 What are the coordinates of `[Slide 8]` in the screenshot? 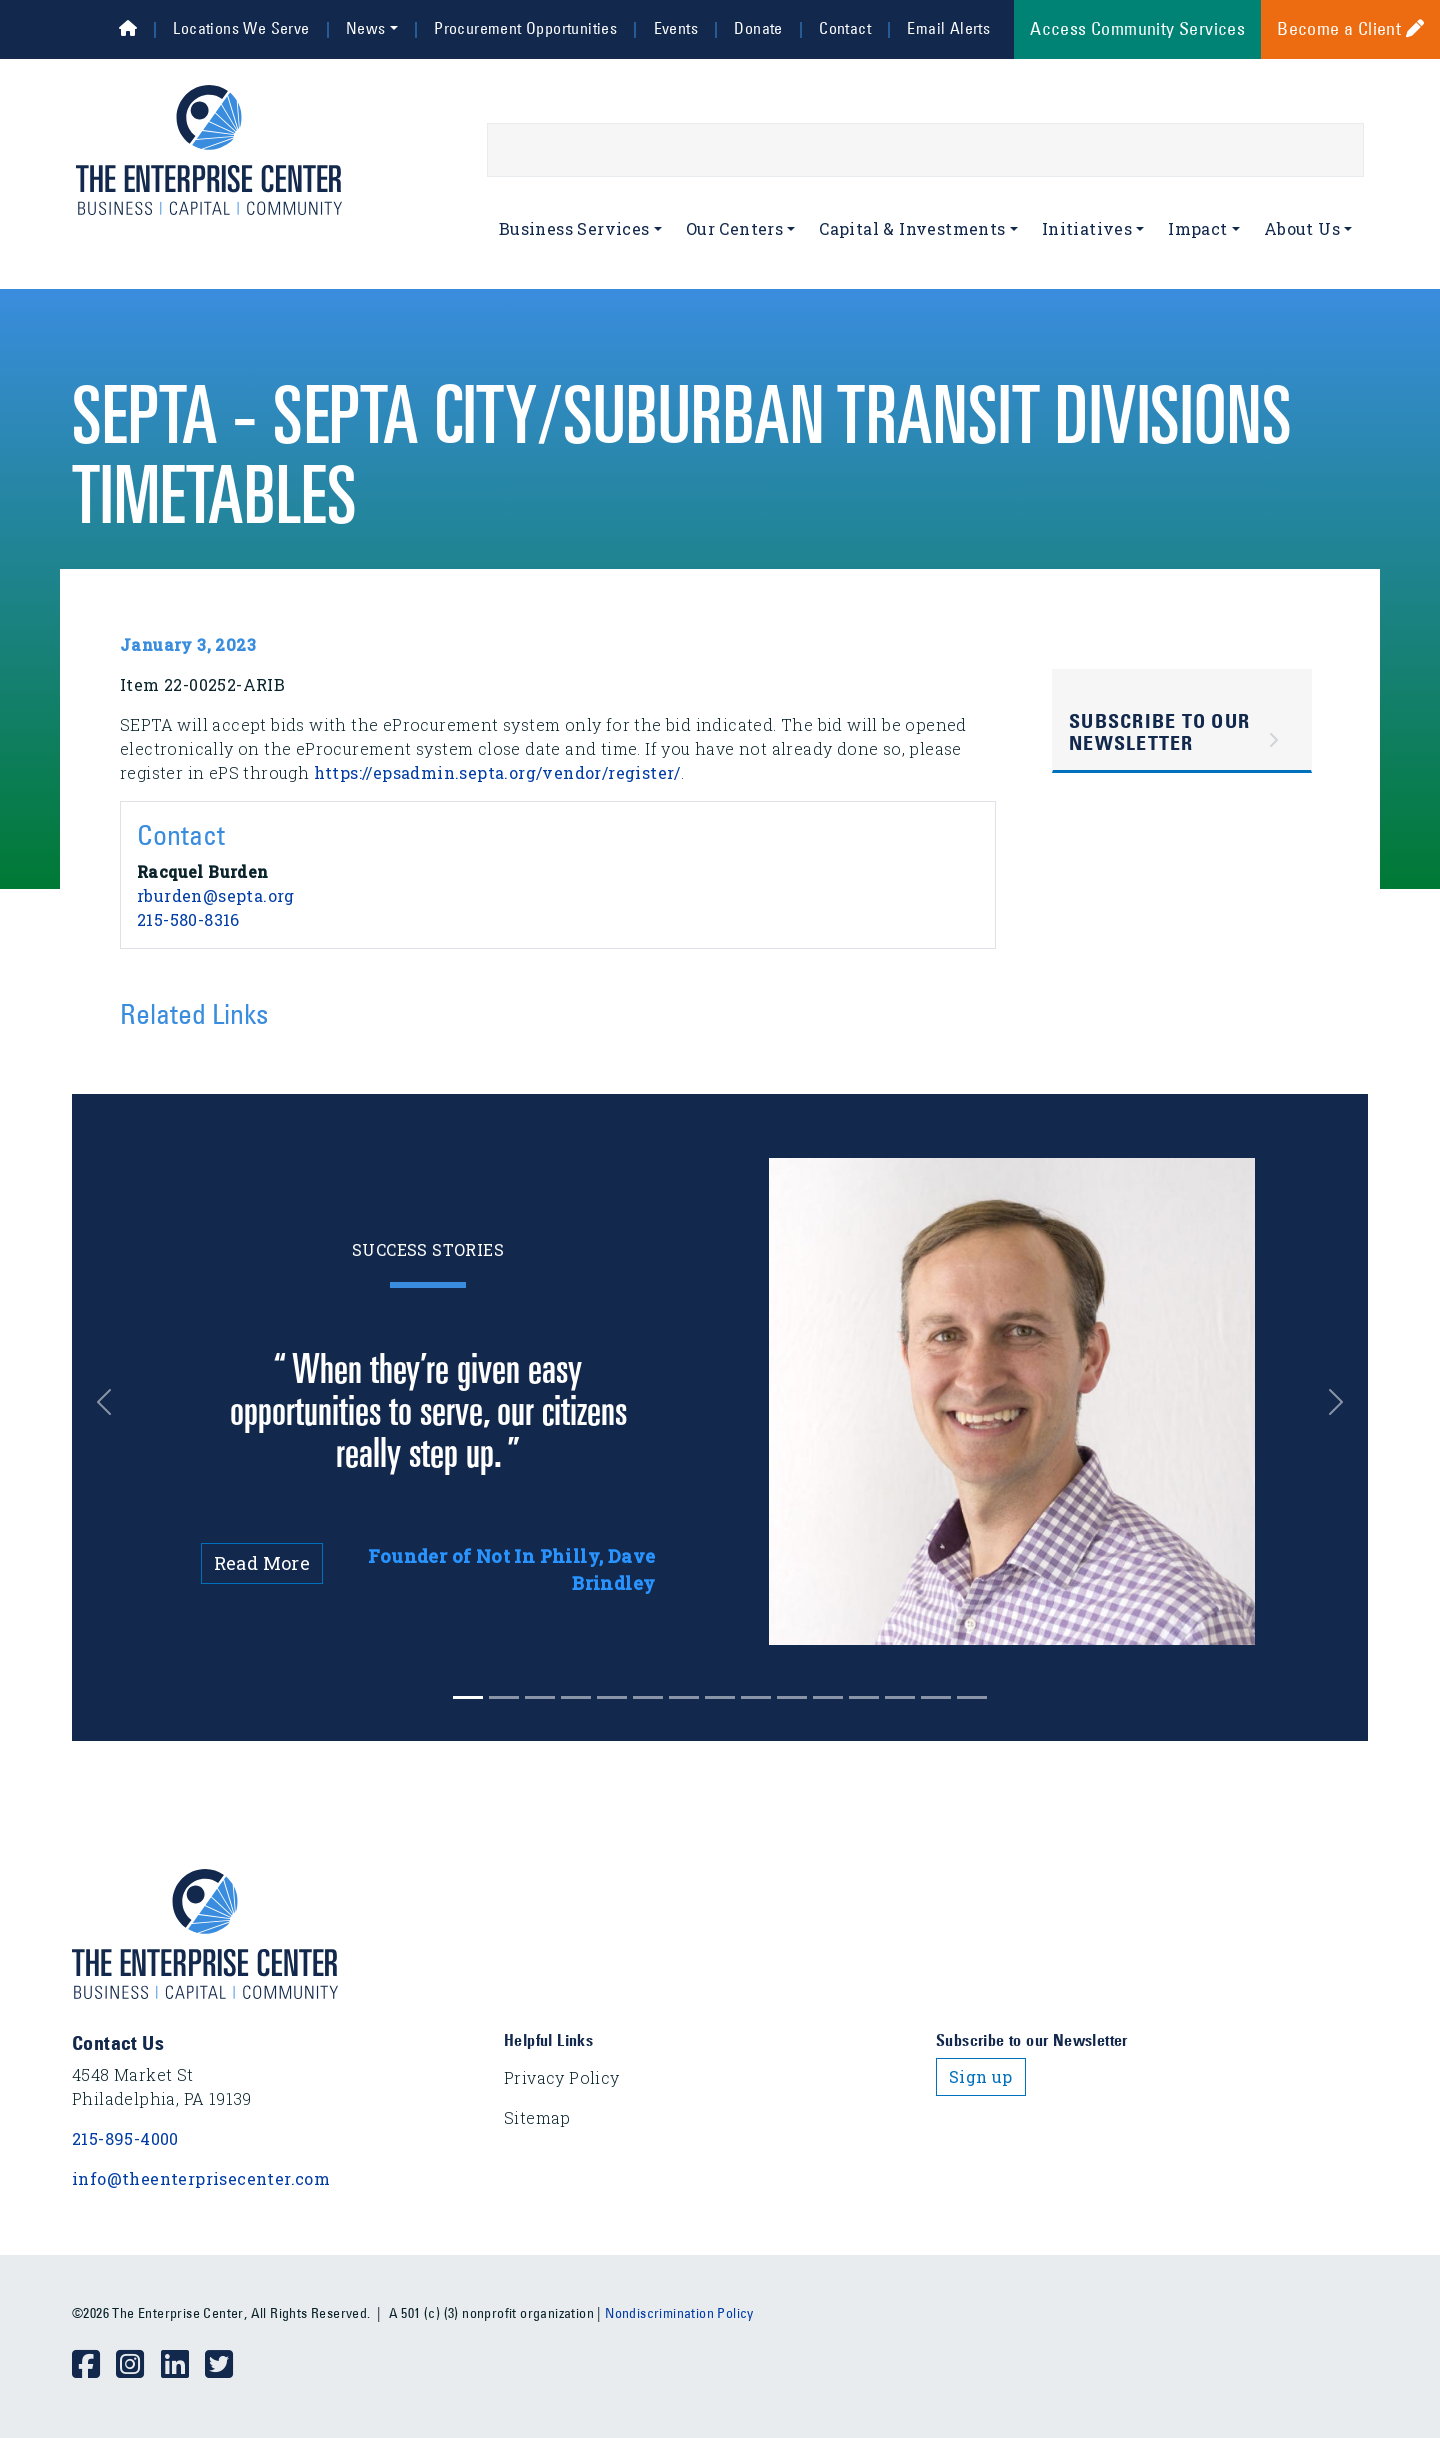 It's located at (756, 1697).